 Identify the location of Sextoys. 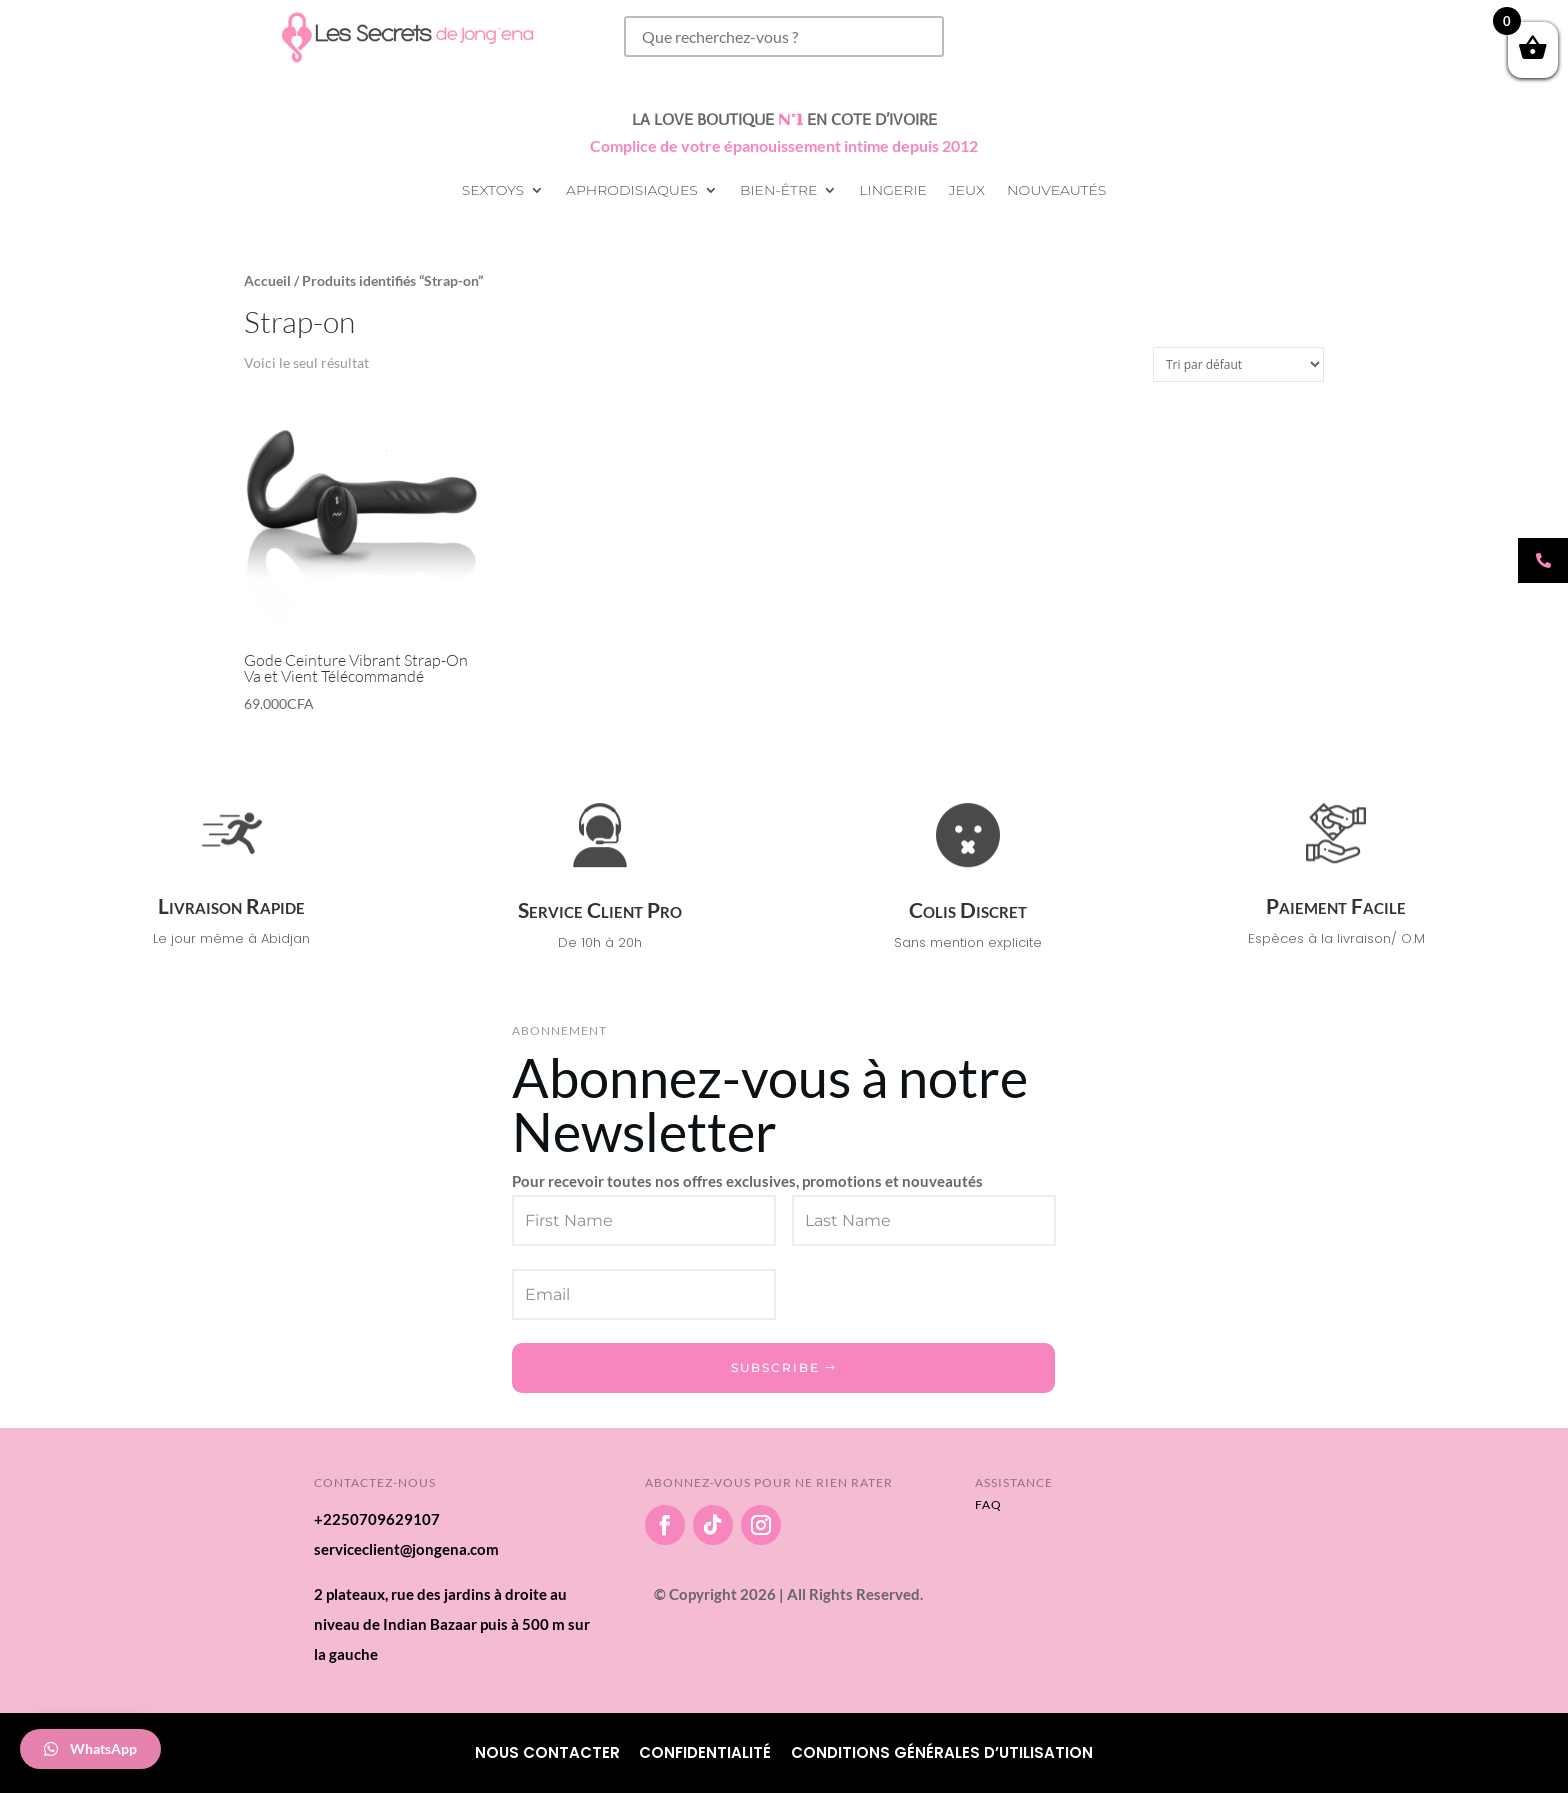
(493, 191).